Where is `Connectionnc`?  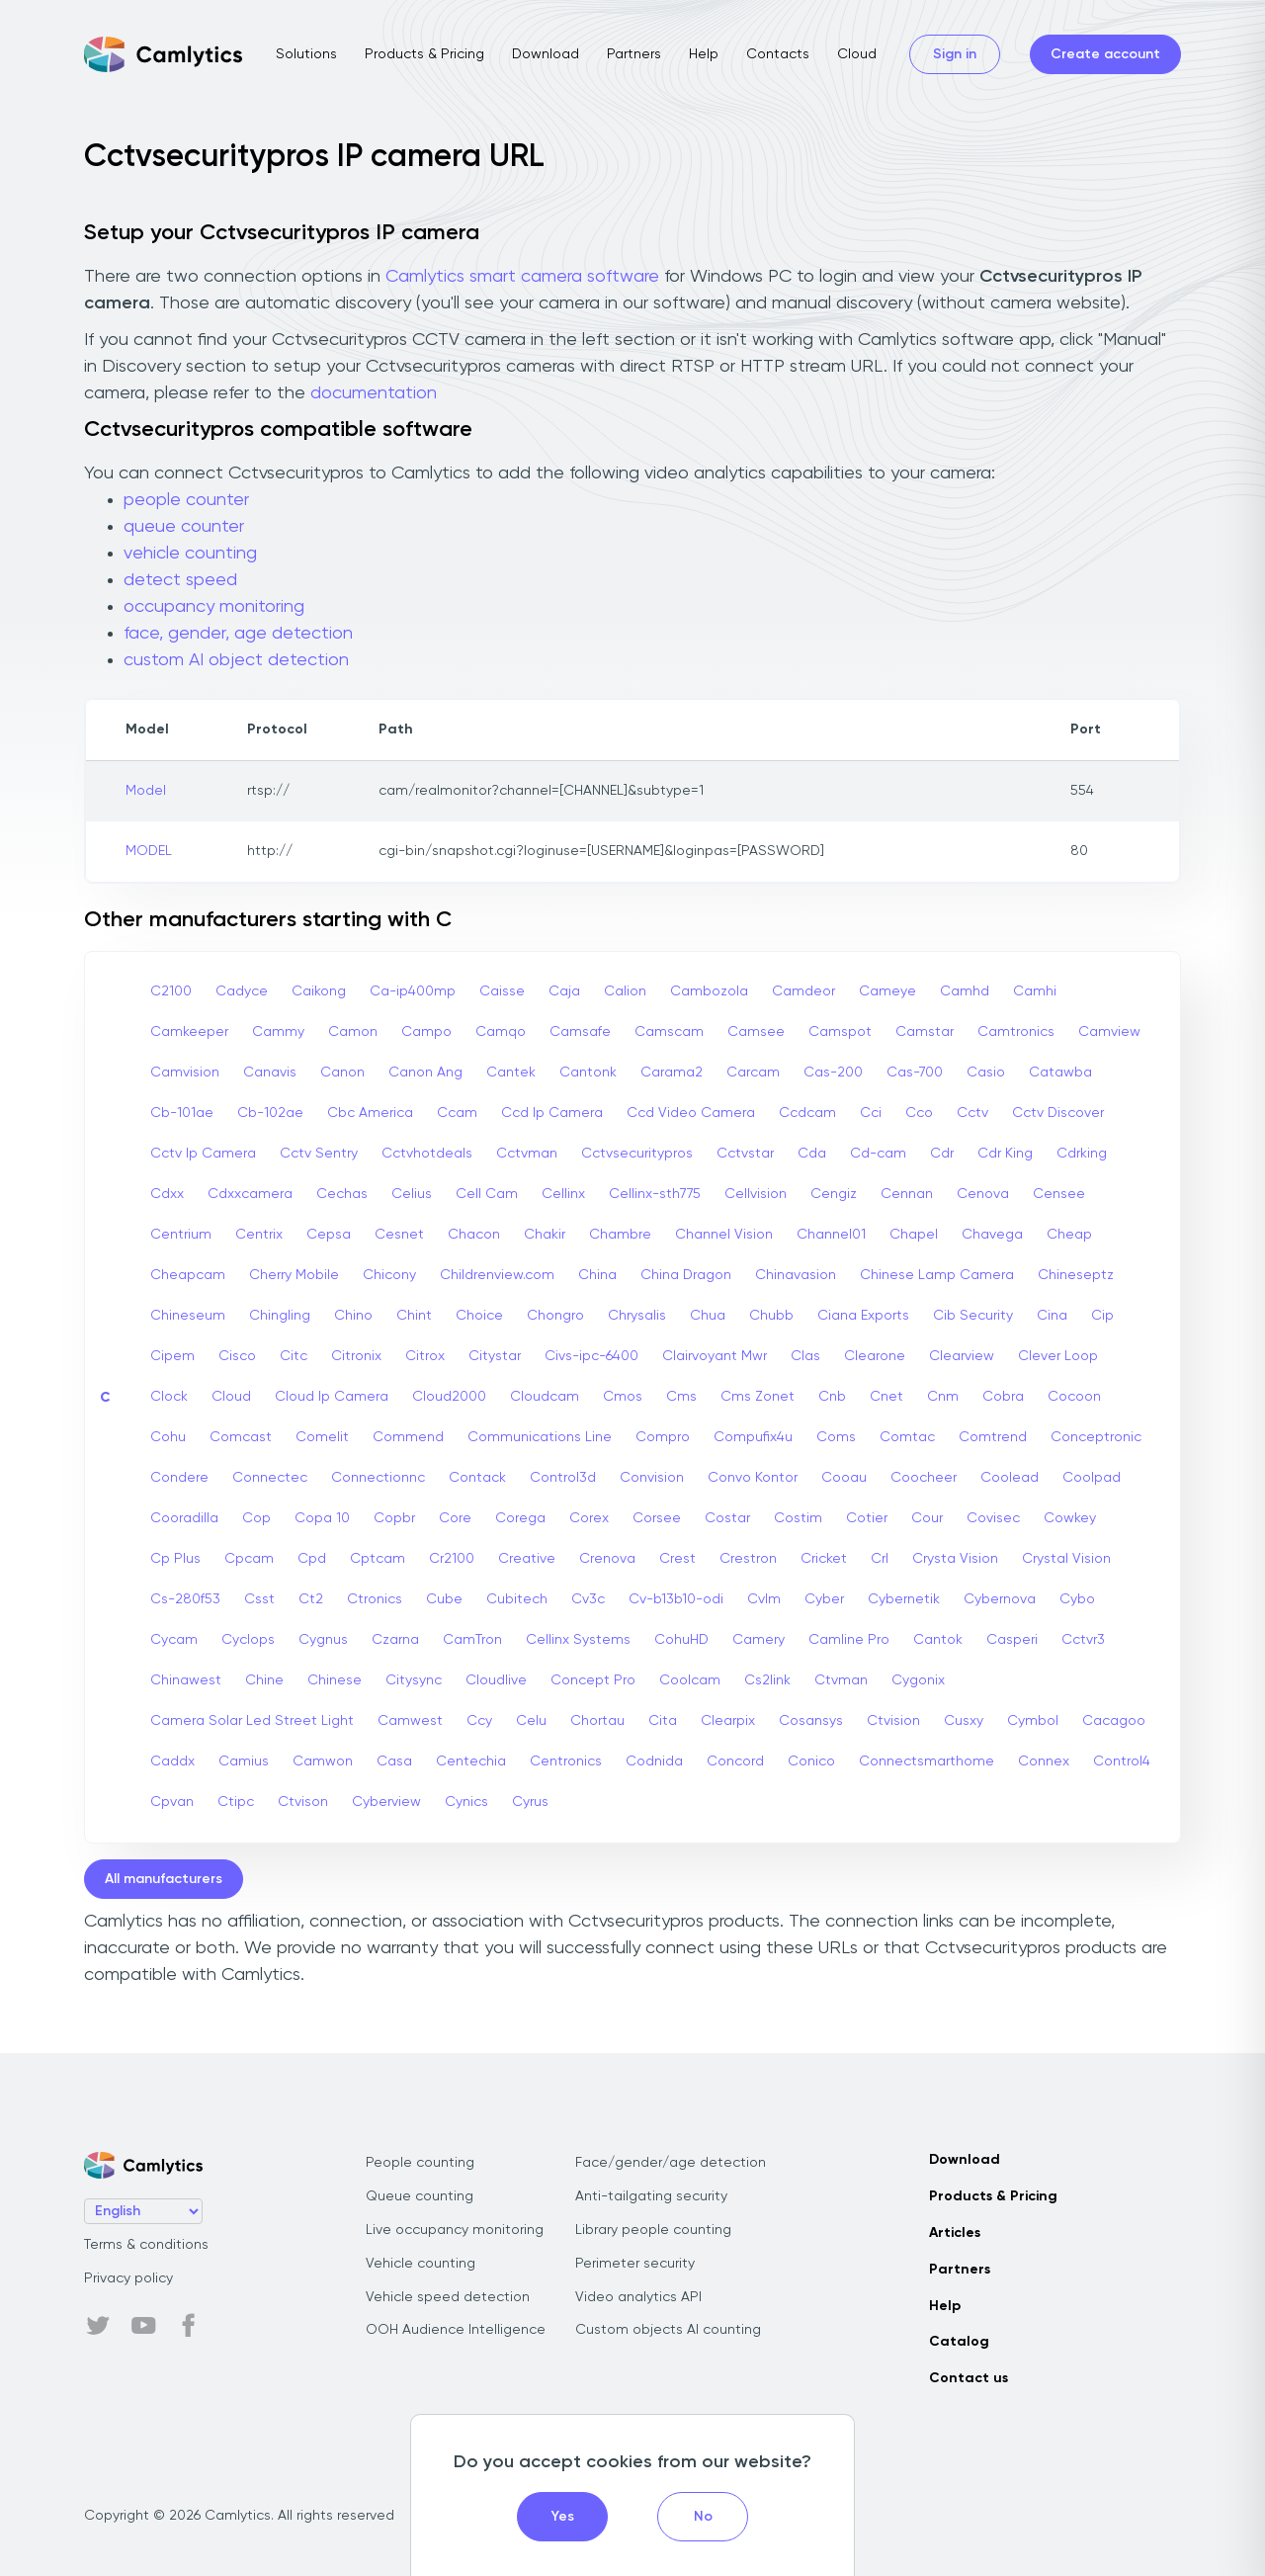
Connectionnc is located at coordinates (378, 1478).